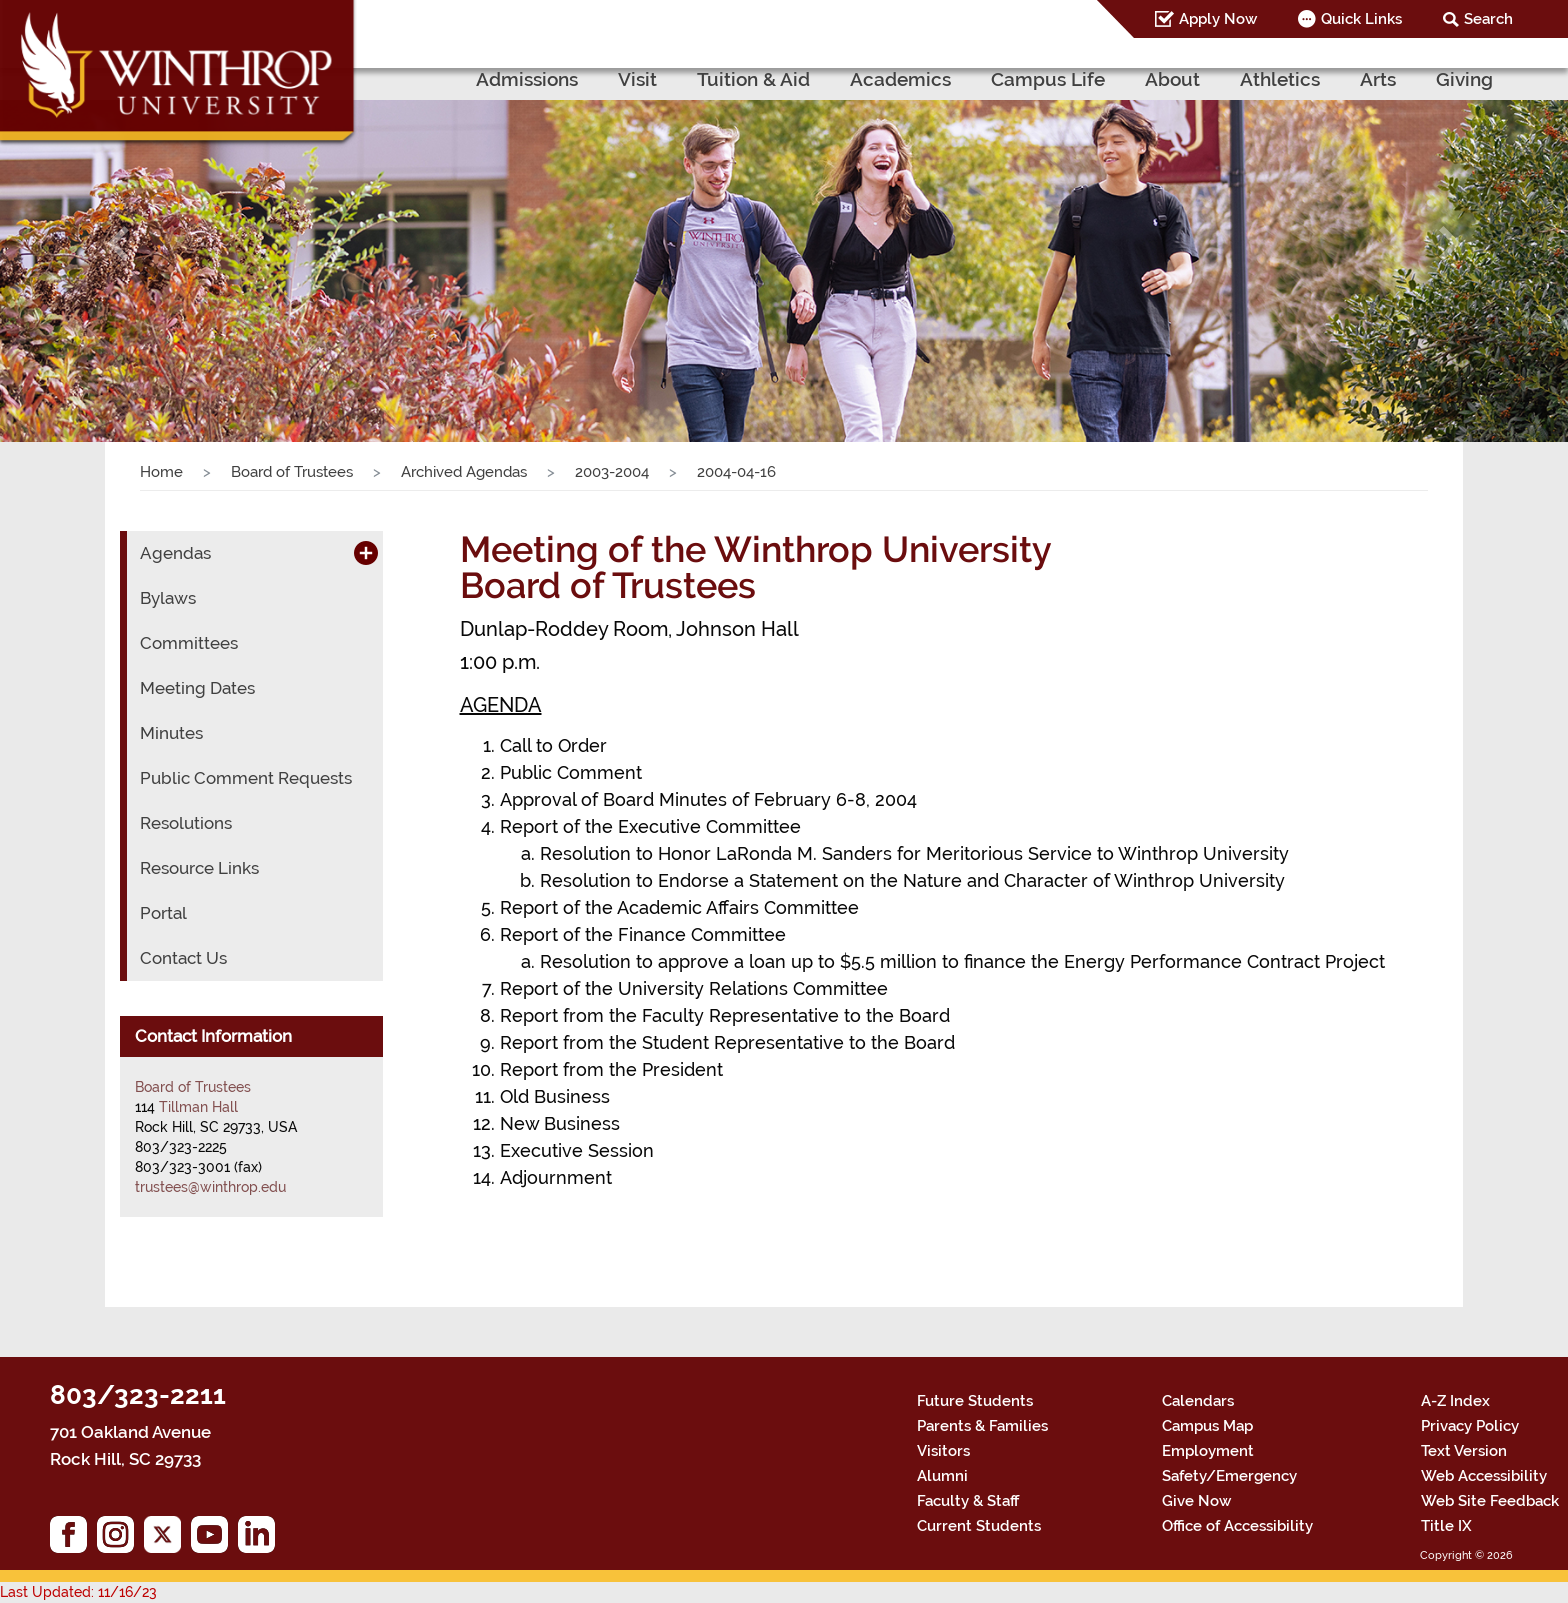 This screenshot has height=1603, width=1568. What do you see at coordinates (1207, 1426) in the screenshot?
I see `Campus Map` at bounding box center [1207, 1426].